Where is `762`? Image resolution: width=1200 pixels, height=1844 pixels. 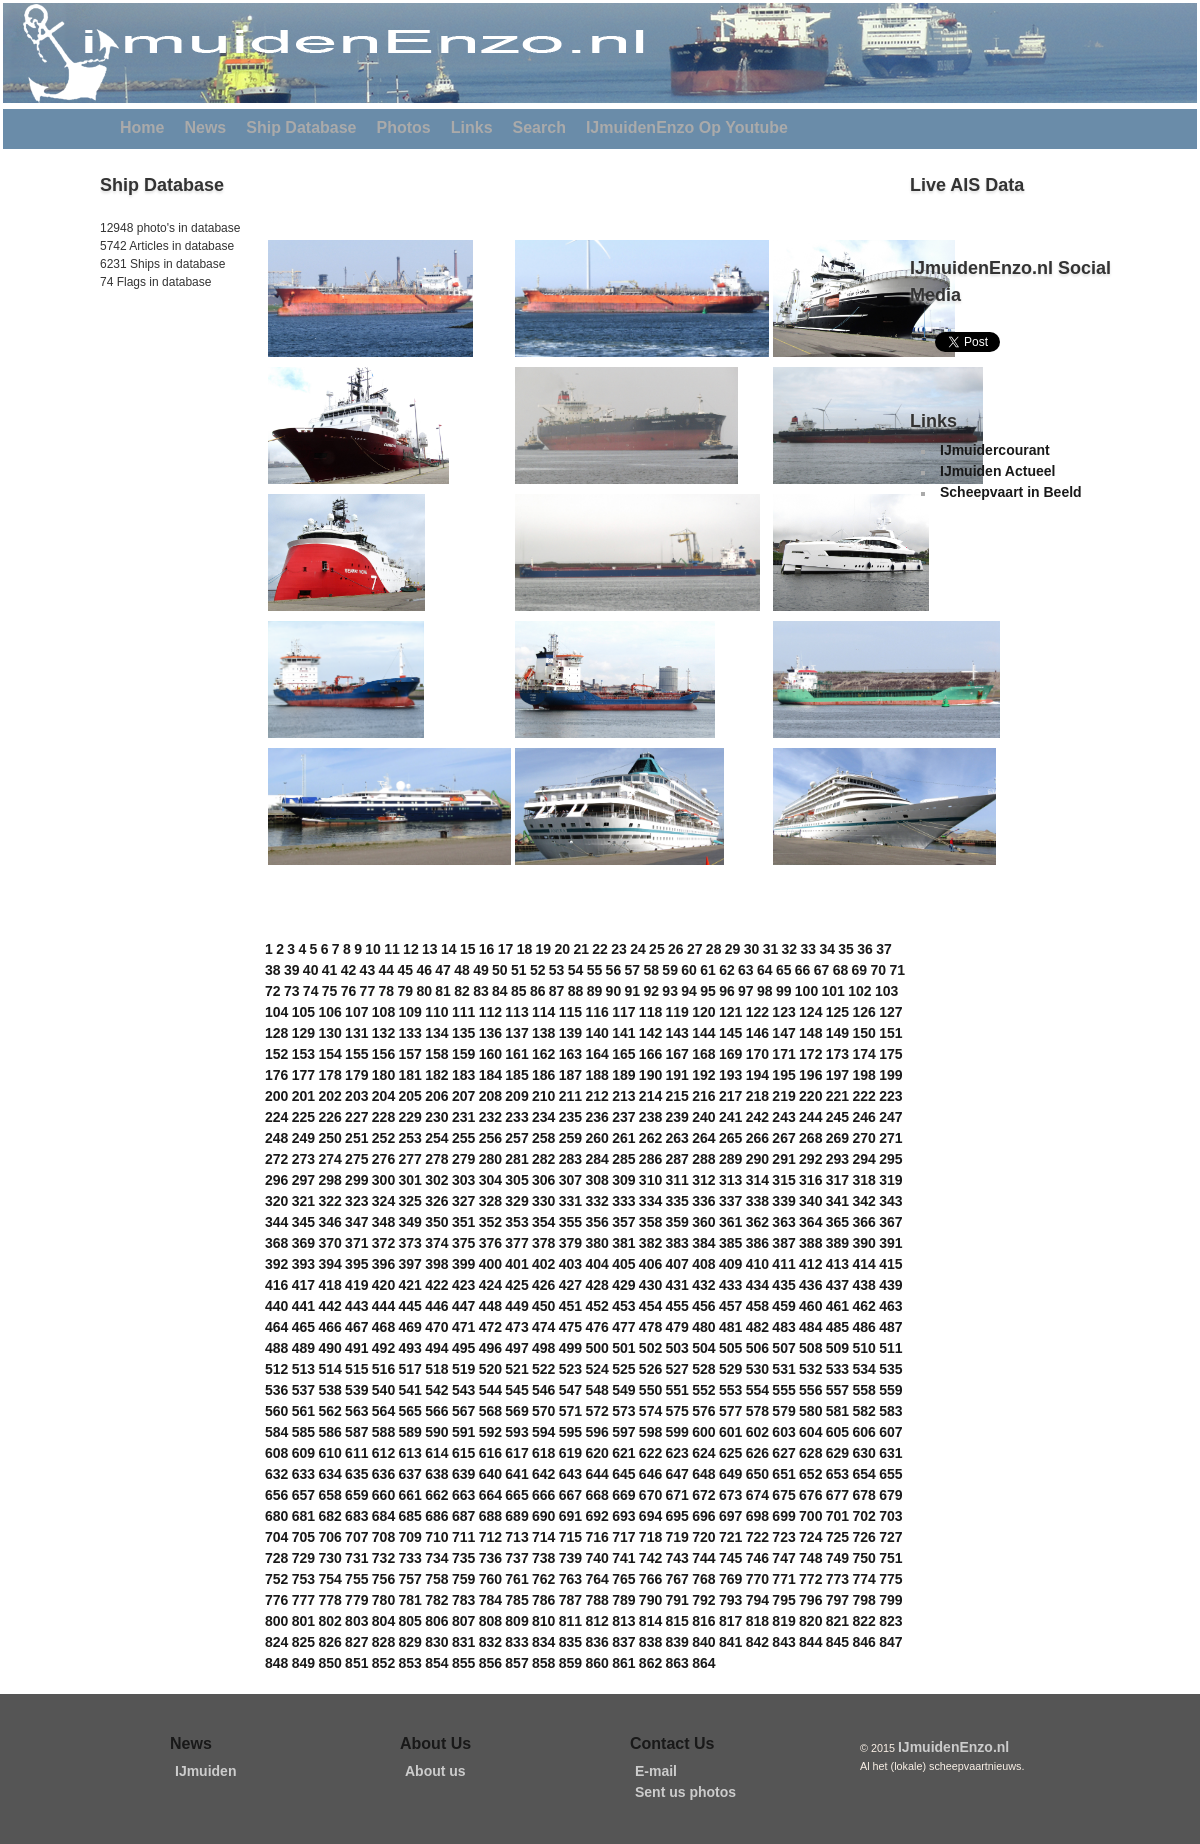 762 is located at coordinates (543, 1579).